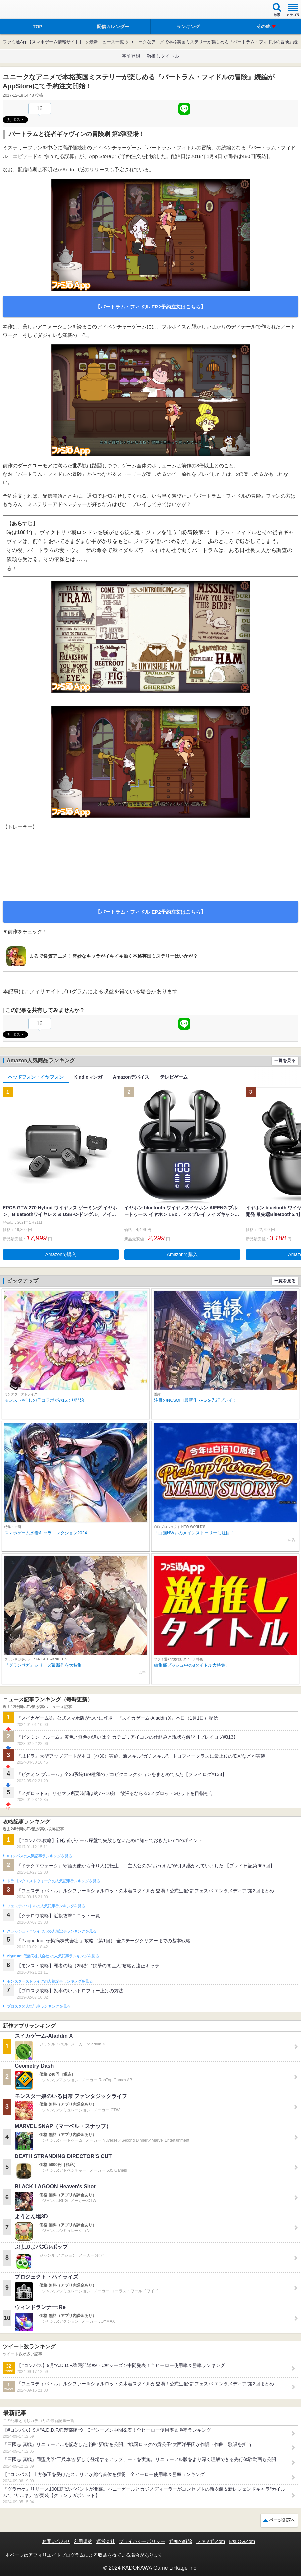 This screenshot has height=2576, width=301. Describe the element at coordinates (56, 2541) in the screenshot. I see `お問い合わせ` at that location.